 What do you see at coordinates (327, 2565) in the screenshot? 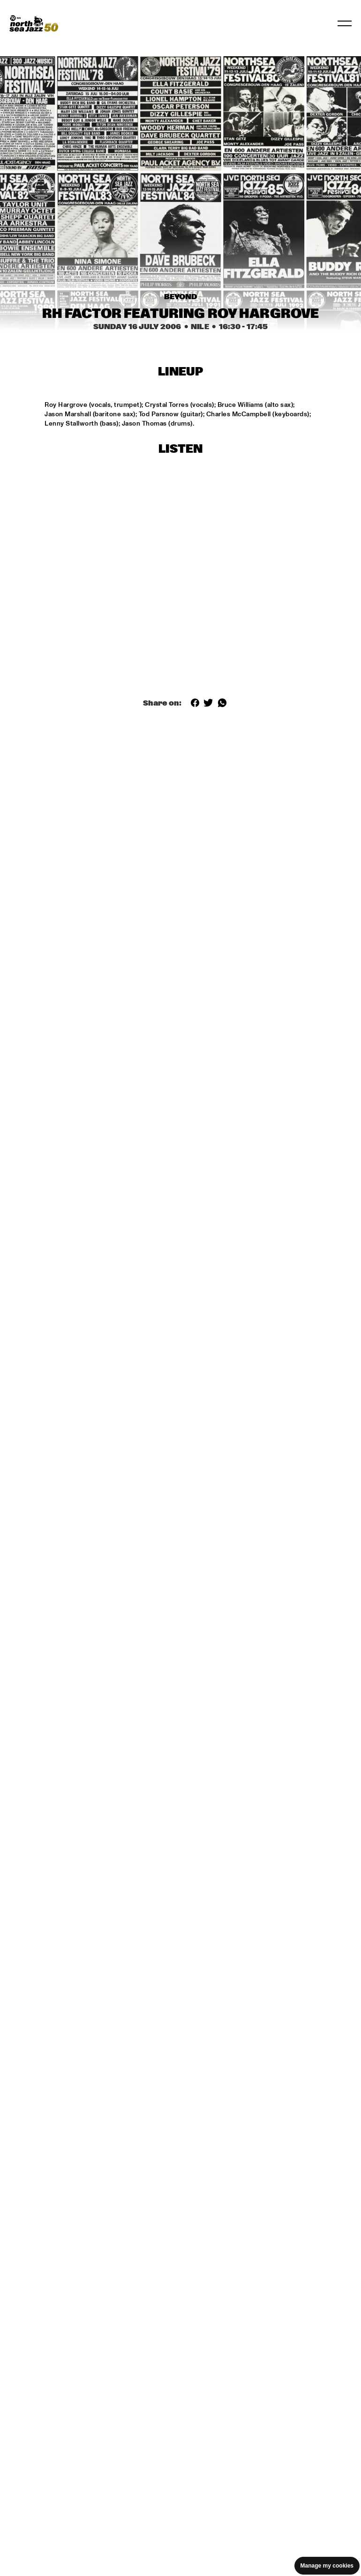
I see `Manage my cookies` at bounding box center [327, 2565].